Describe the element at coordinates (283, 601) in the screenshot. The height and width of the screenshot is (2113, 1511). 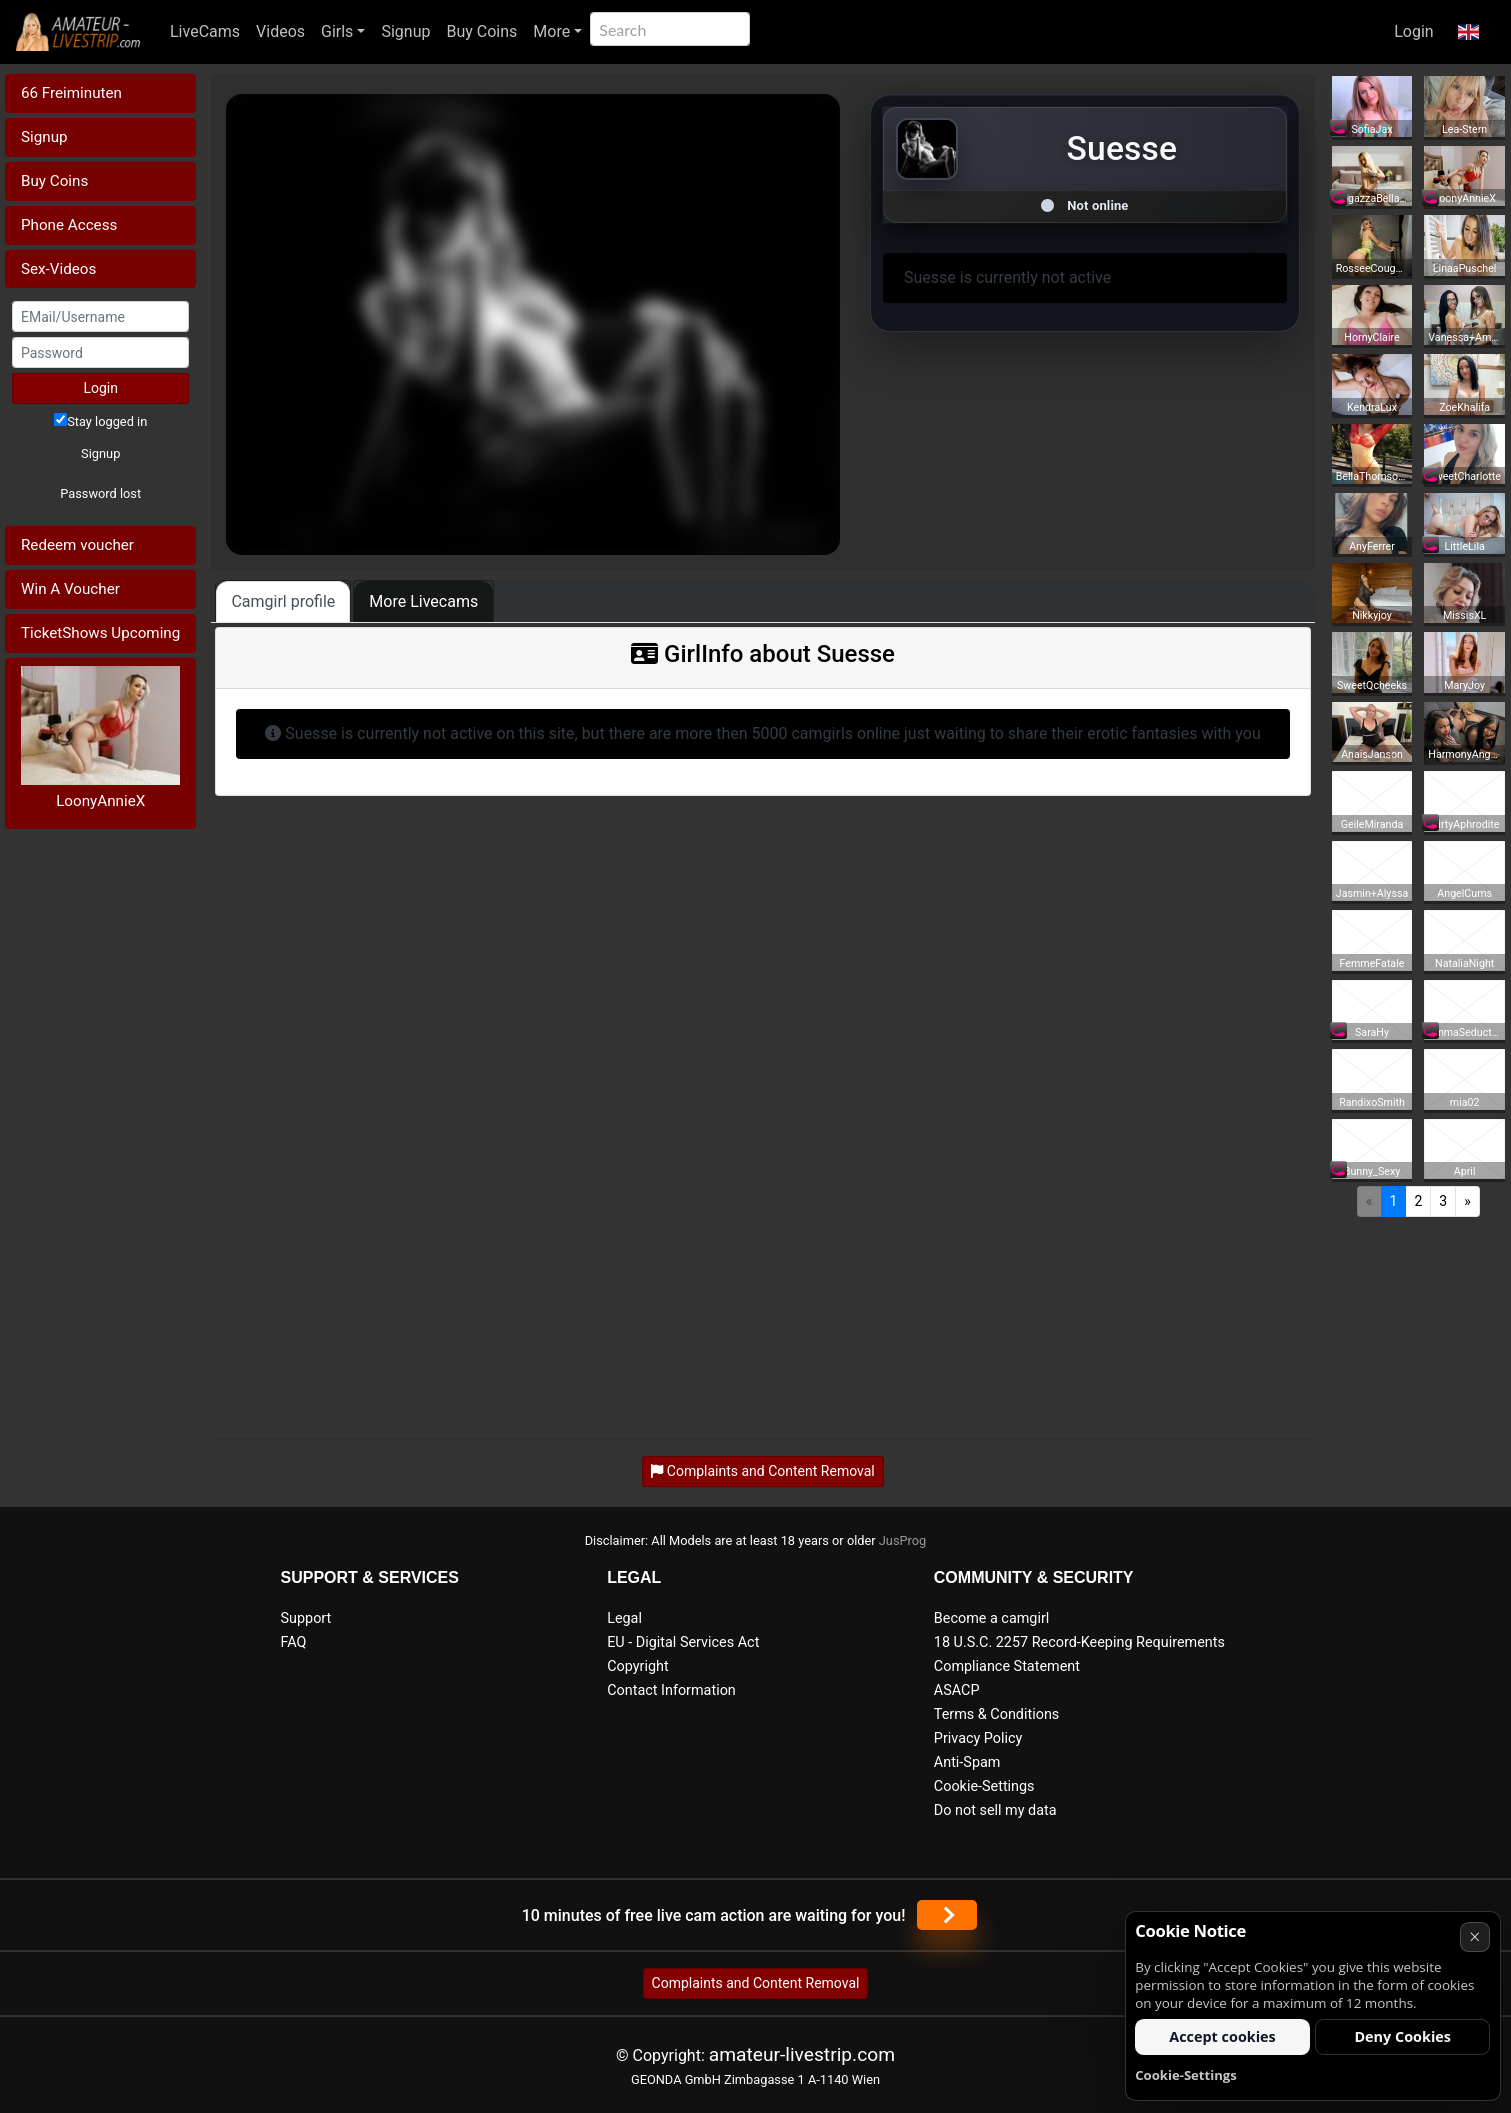
I see `Camgirl profile [tab]` at that location.